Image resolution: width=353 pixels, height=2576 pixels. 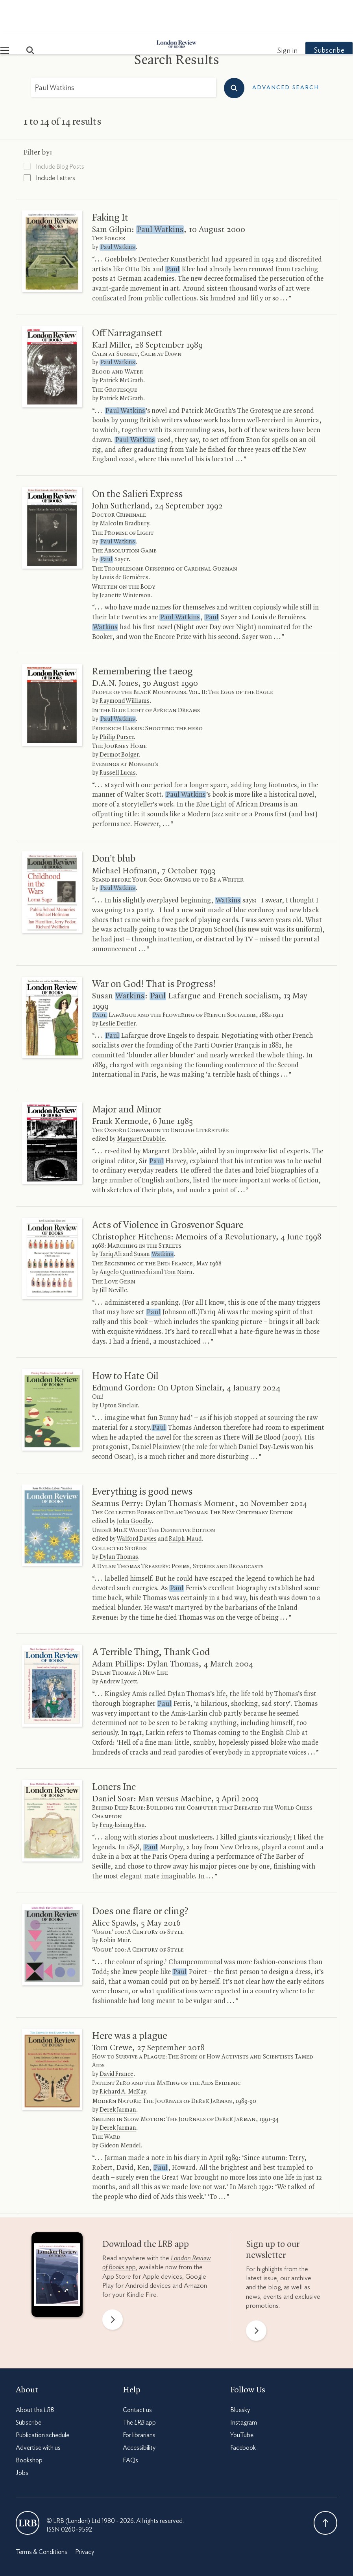 I want to click on Off Narragansett, so click(x=127, y=300).